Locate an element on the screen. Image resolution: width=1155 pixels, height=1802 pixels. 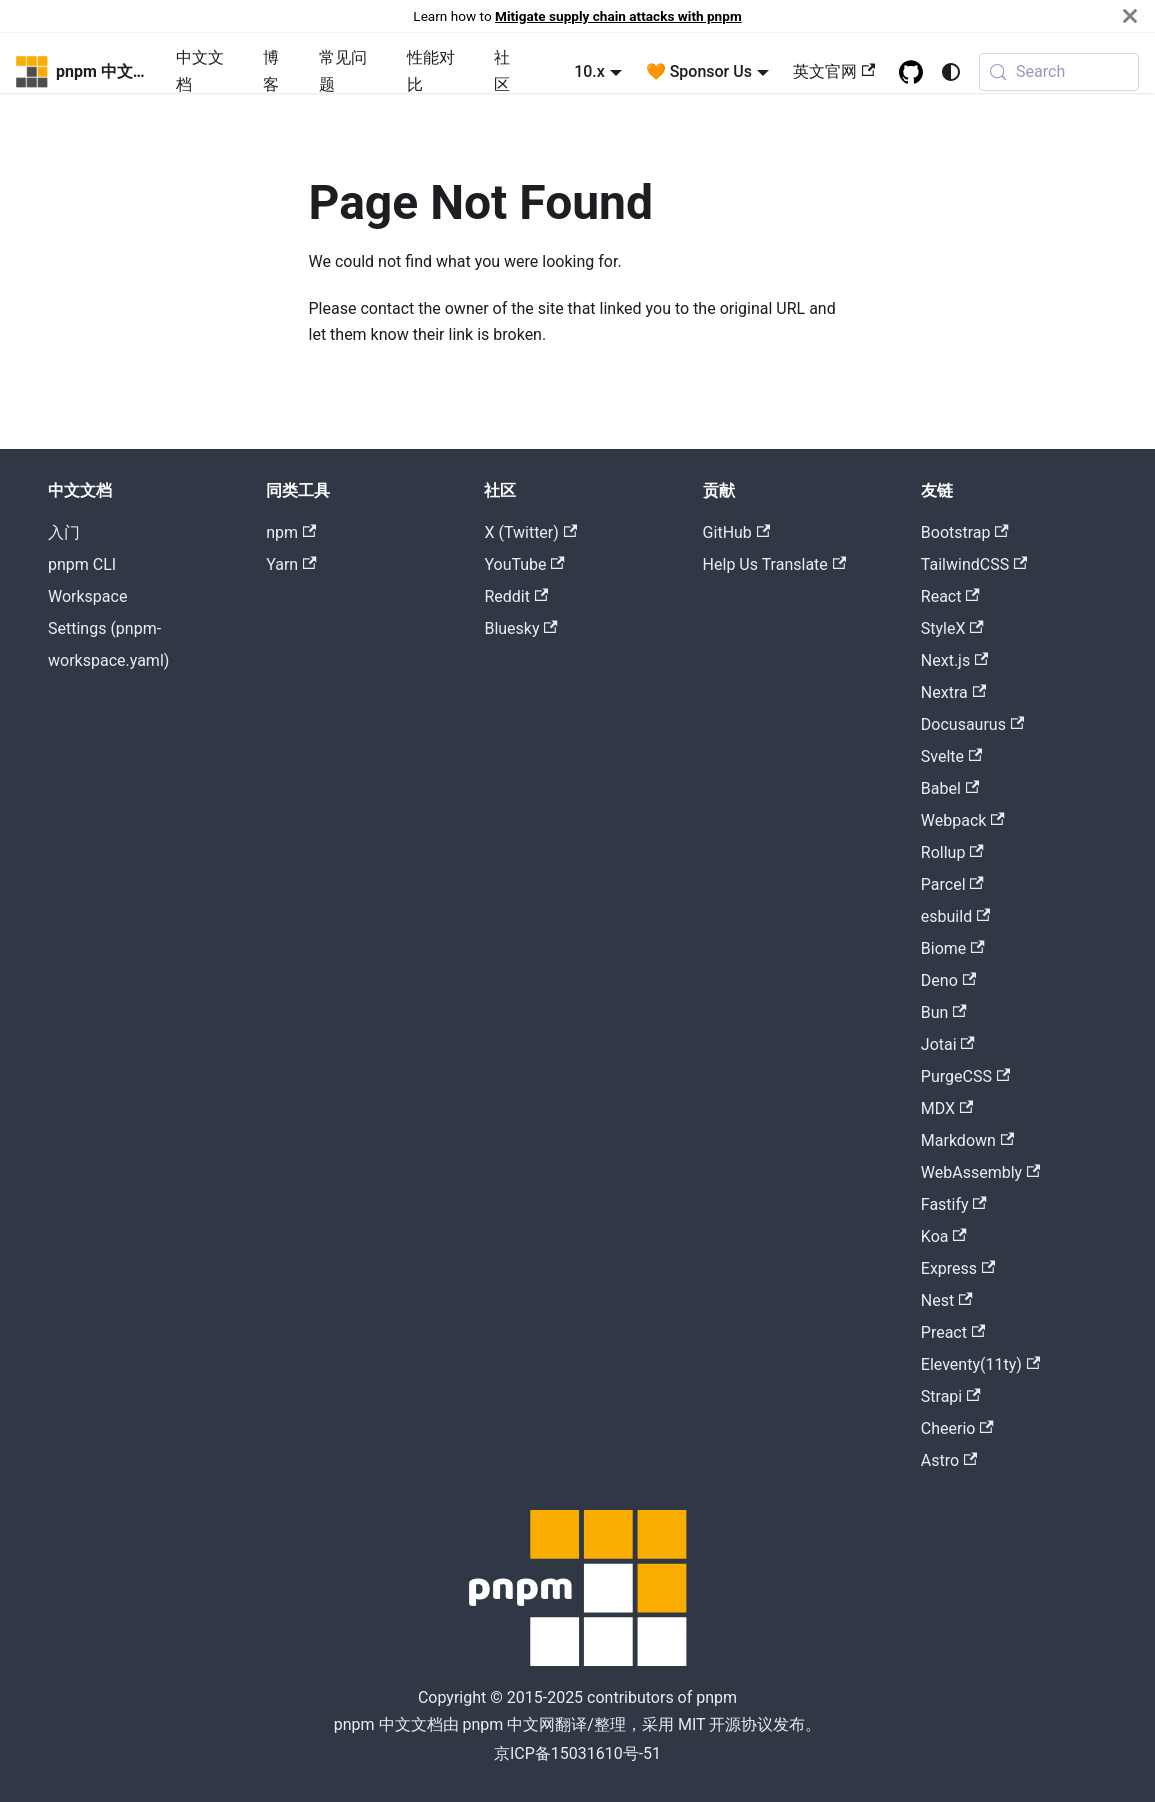
🧡 Sponsor Us [button] is located at coordinates (699, 71).